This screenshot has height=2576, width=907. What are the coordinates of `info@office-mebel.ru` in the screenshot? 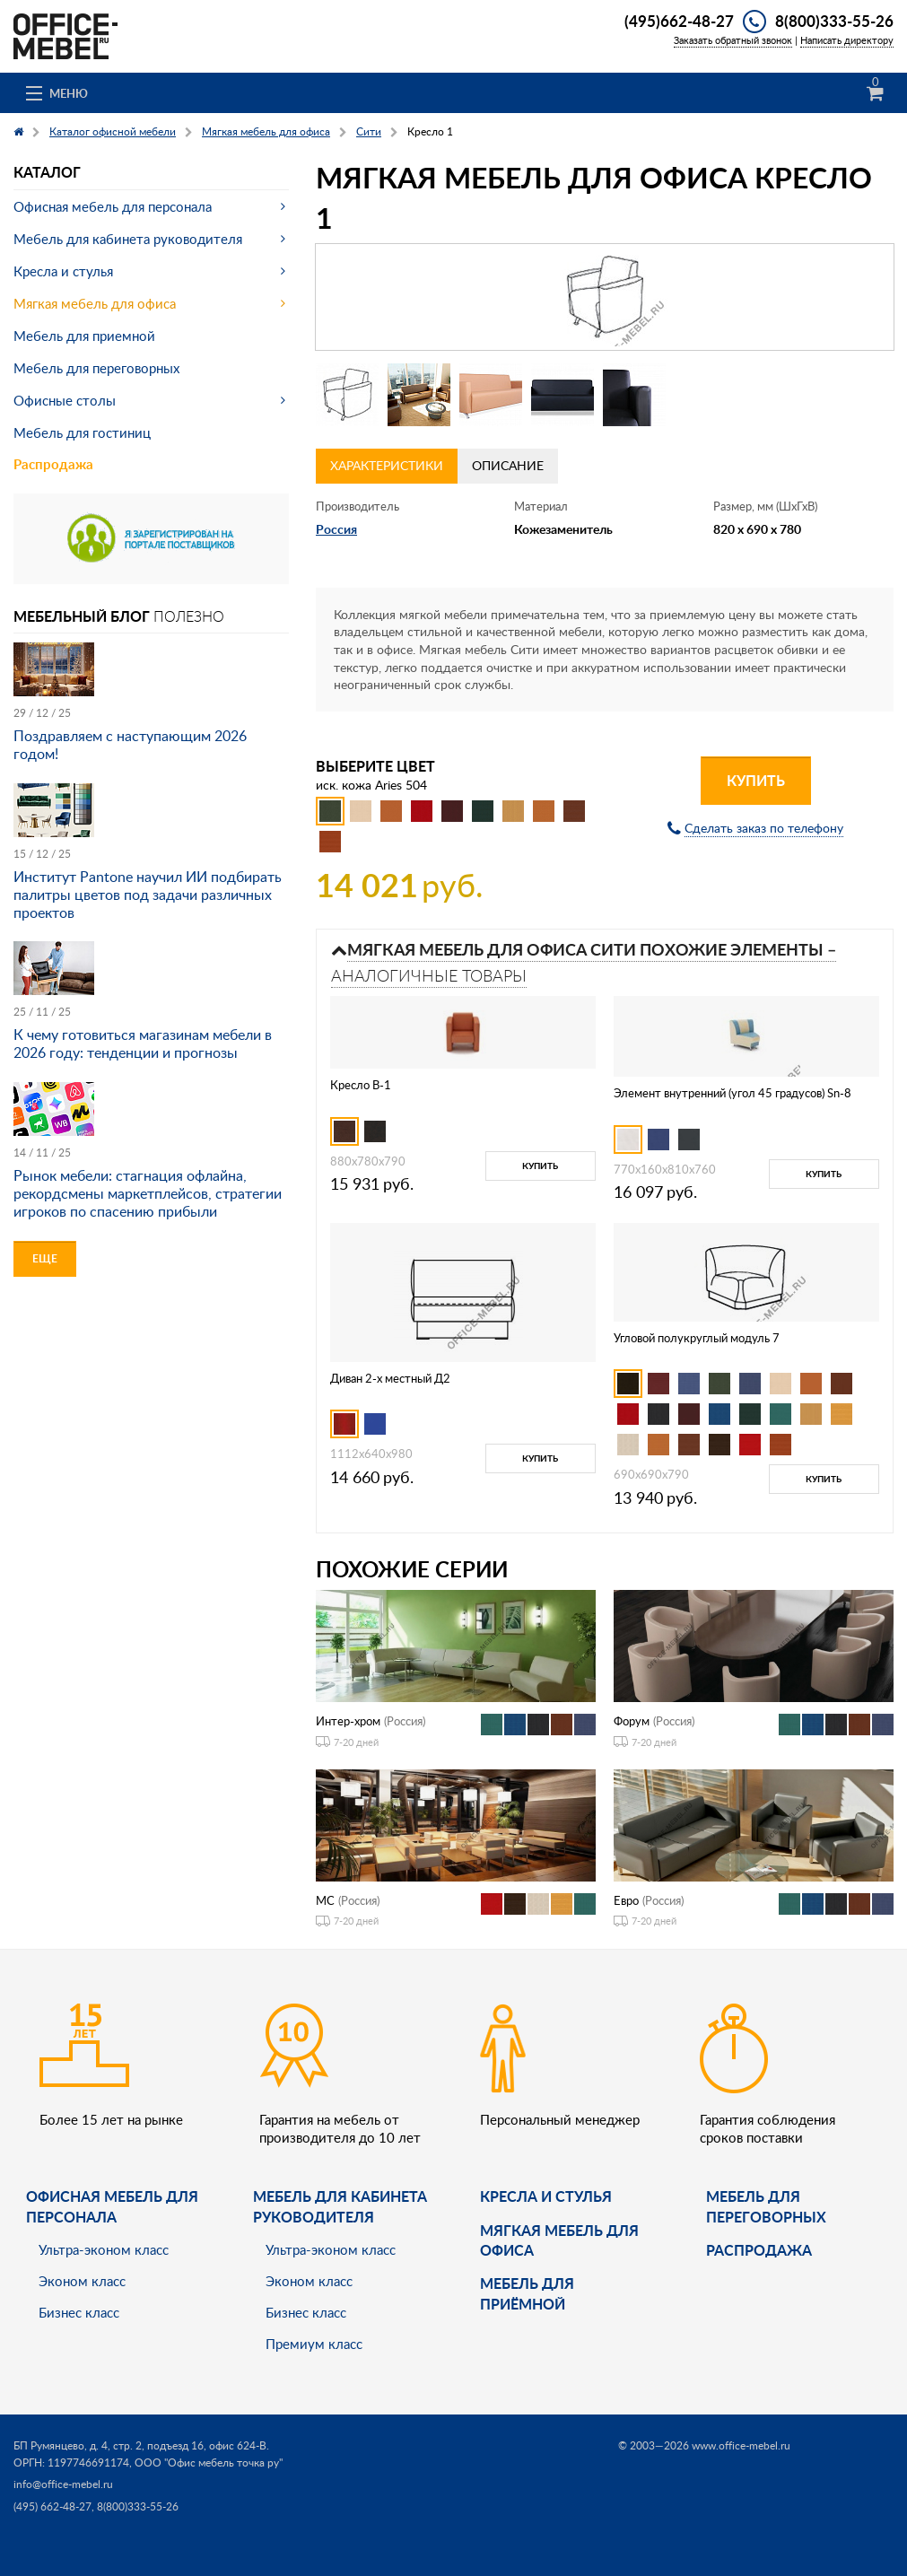 It's located at (63, 2484).